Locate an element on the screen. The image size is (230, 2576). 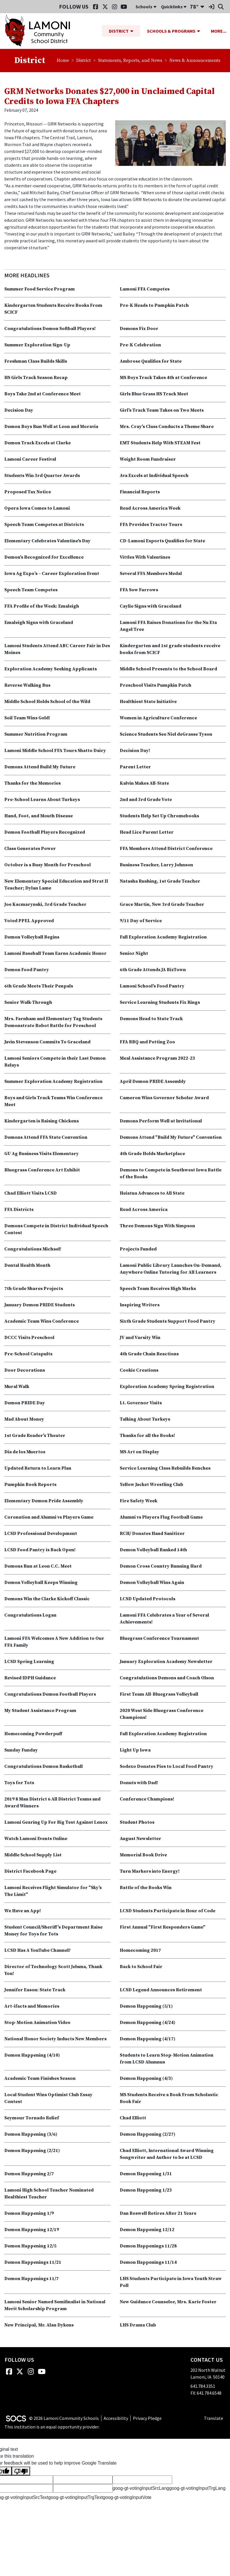
Thanks for all the Books! is located at coordinates (147, 1436).